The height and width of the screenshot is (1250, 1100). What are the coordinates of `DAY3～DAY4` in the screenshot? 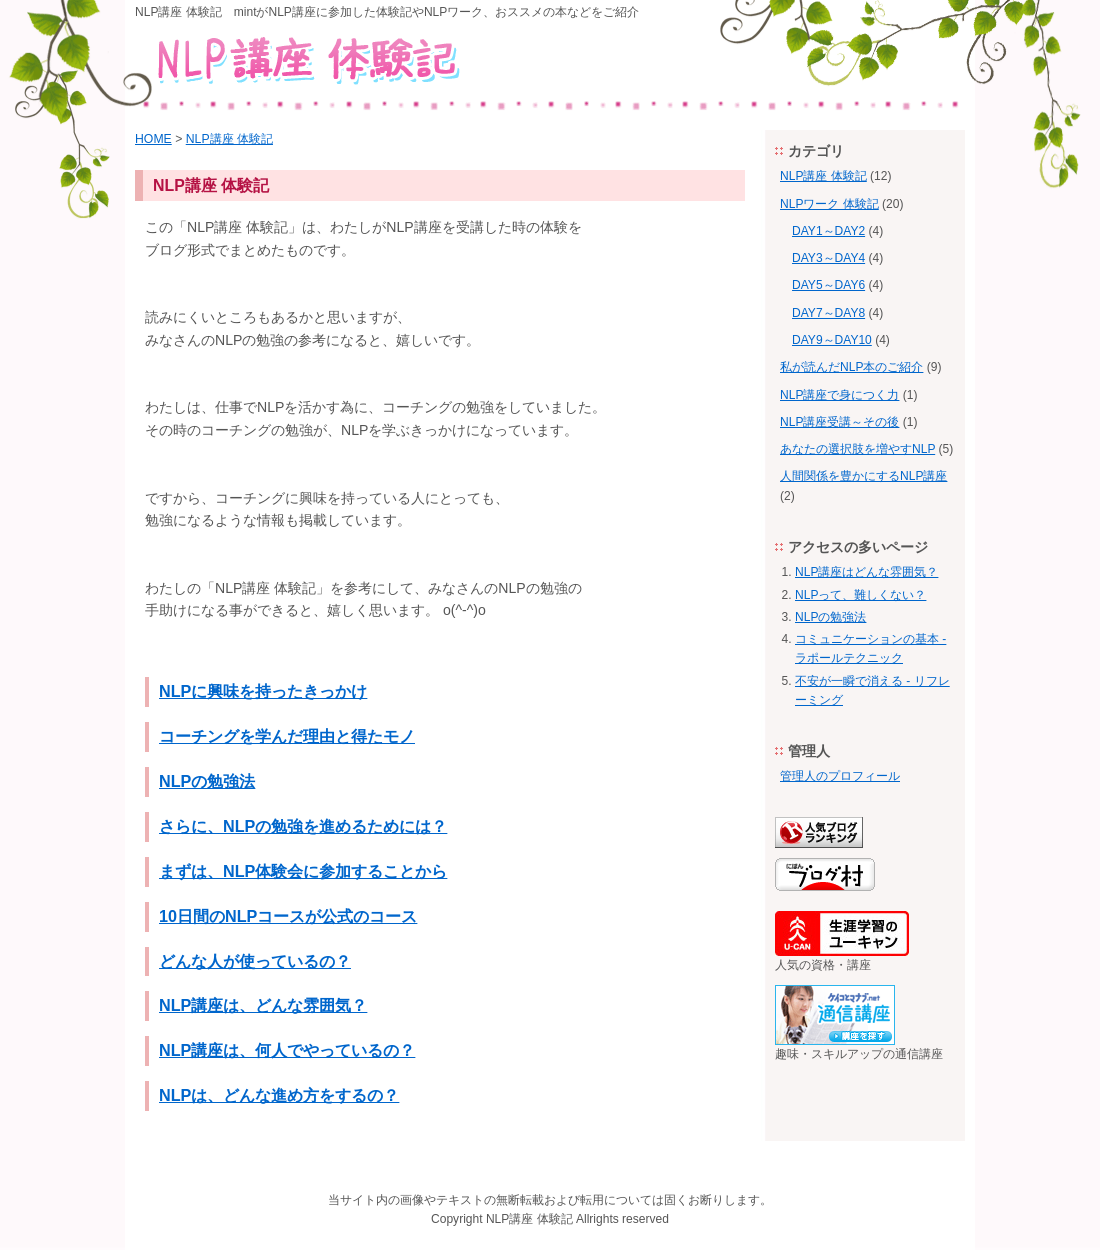 It's located at (828, 258).